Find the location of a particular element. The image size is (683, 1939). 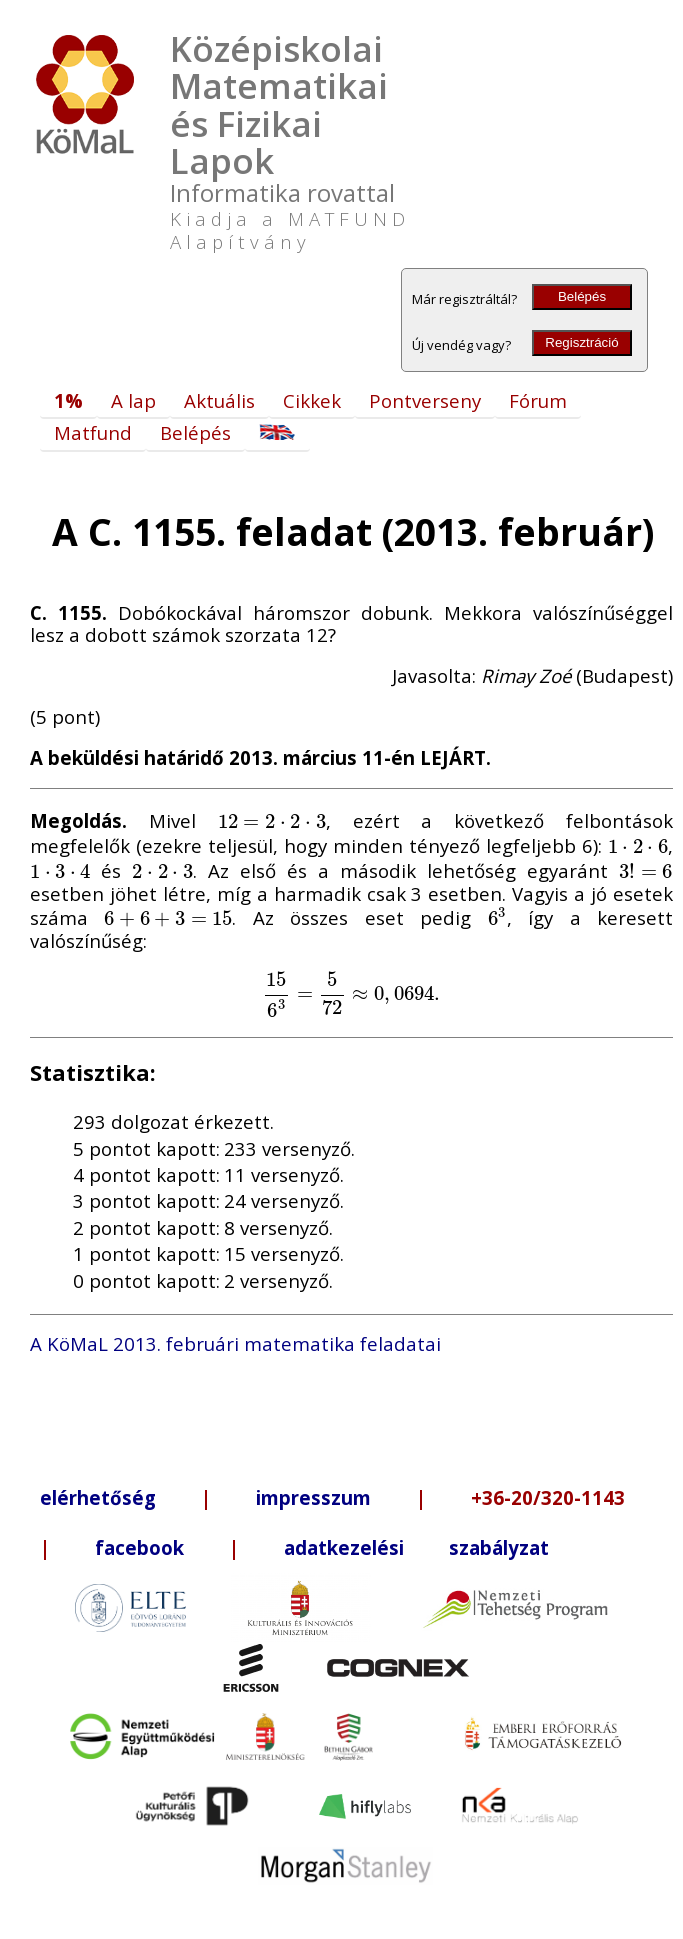

Matfund is located at coordinates (93, 432).